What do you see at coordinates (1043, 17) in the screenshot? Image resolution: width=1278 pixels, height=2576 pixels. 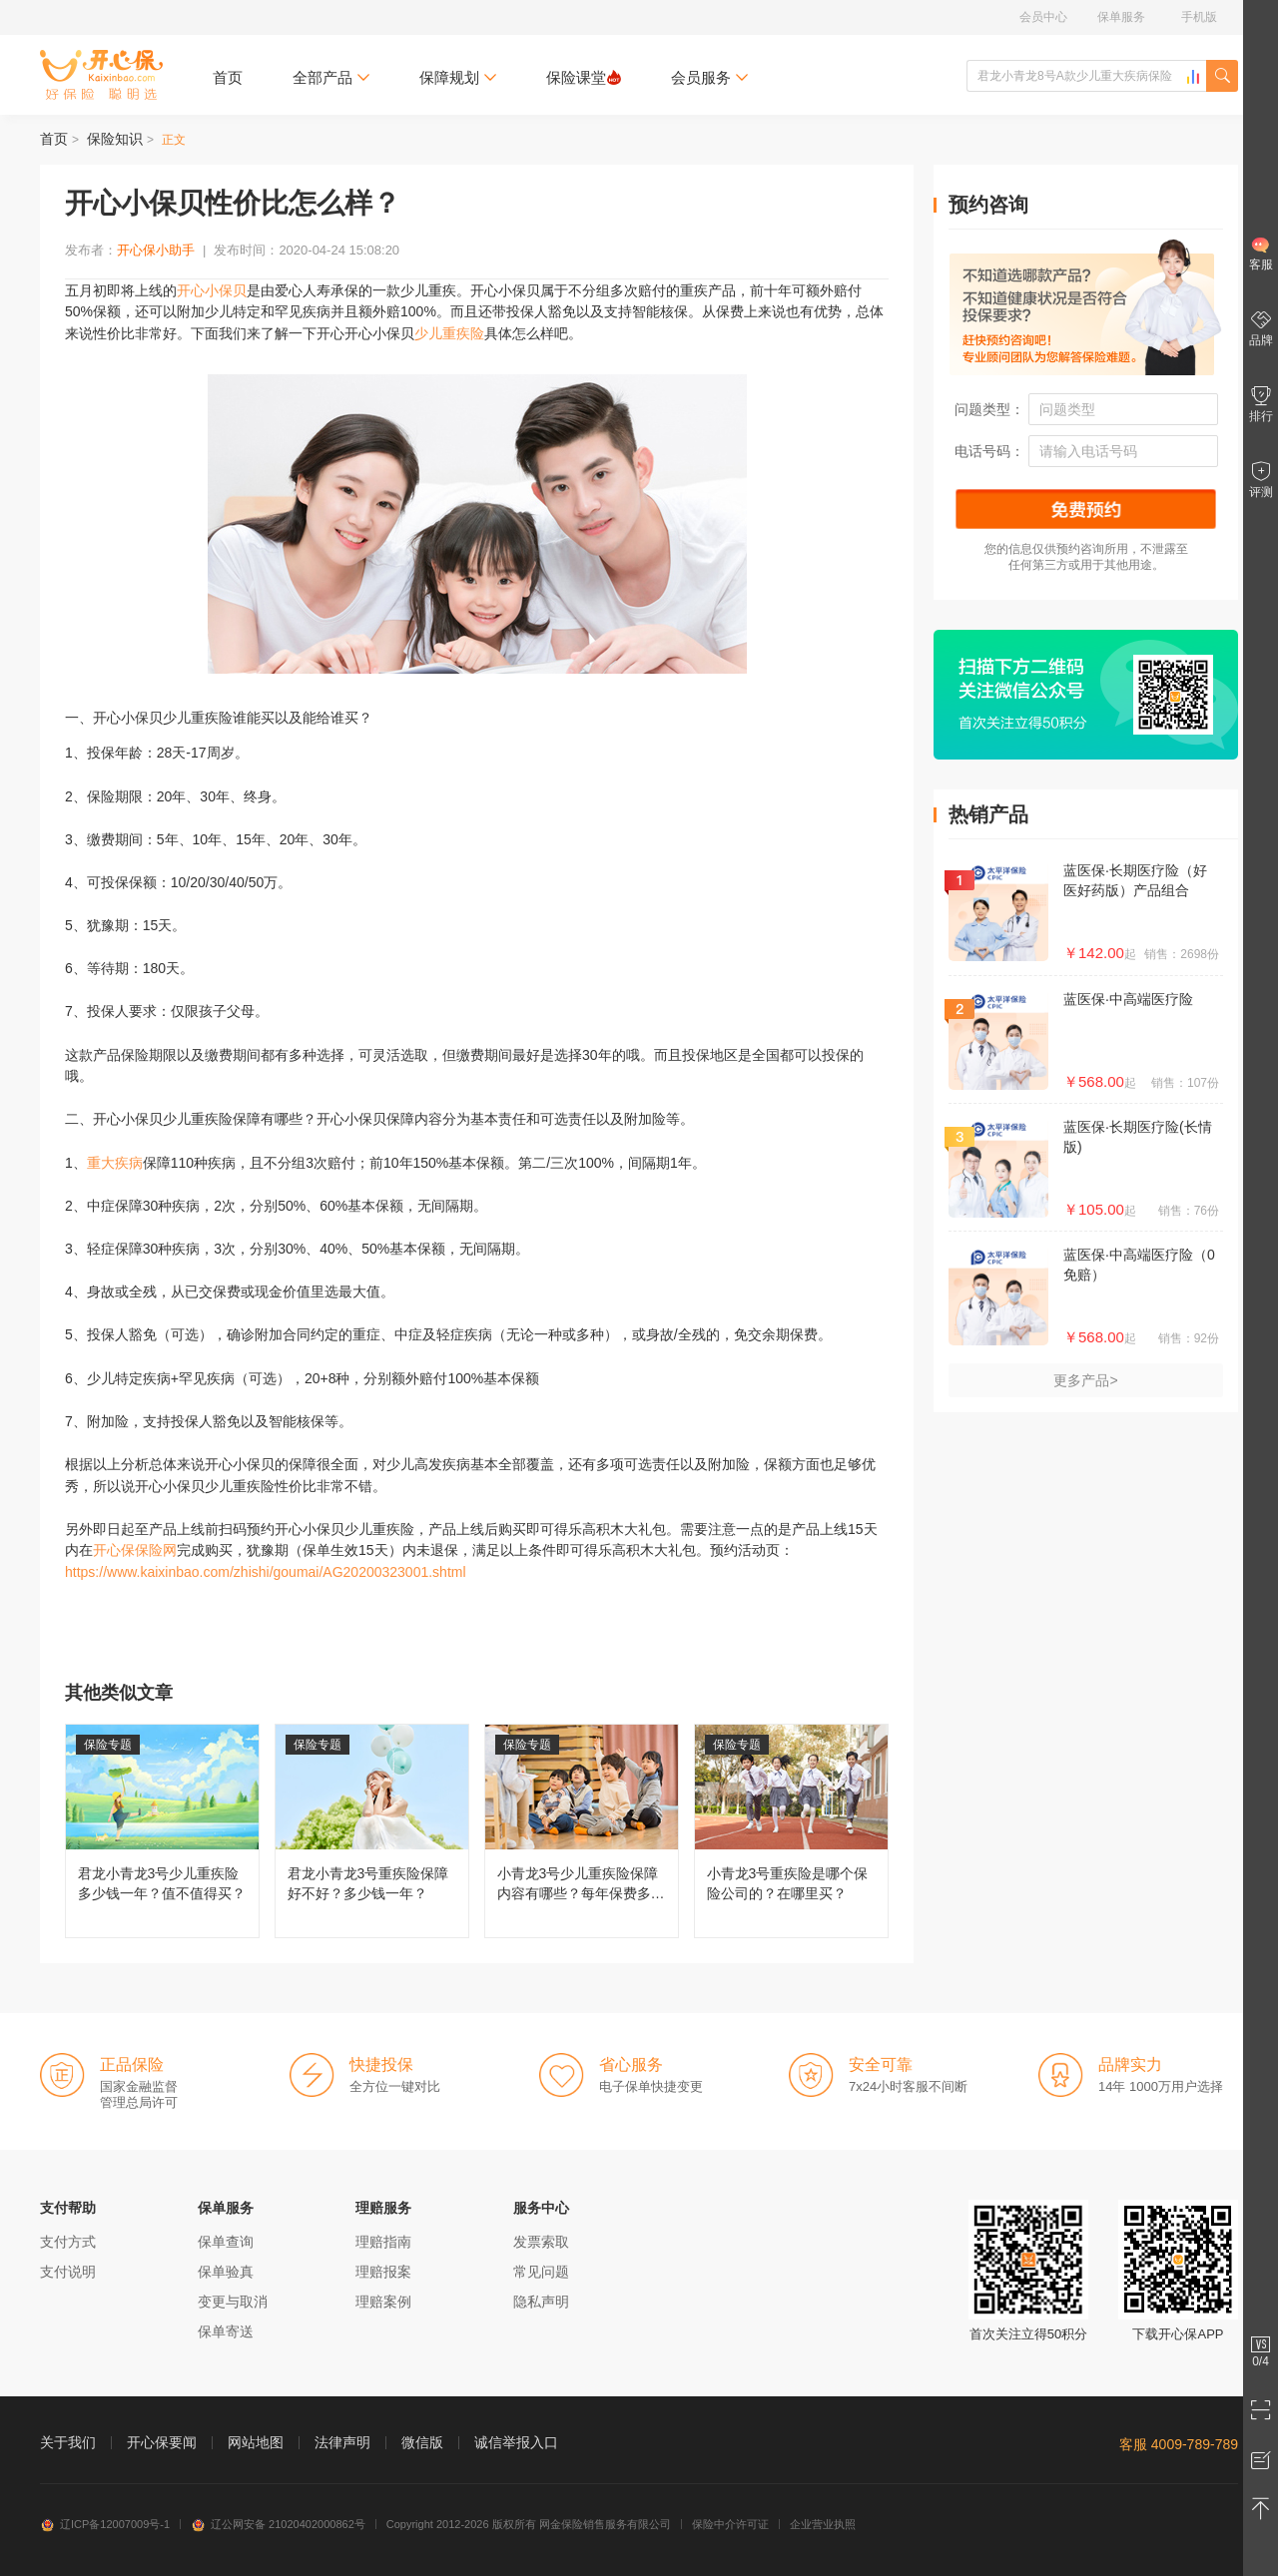 I see `会员中心` at bounding box center [1043, 17].